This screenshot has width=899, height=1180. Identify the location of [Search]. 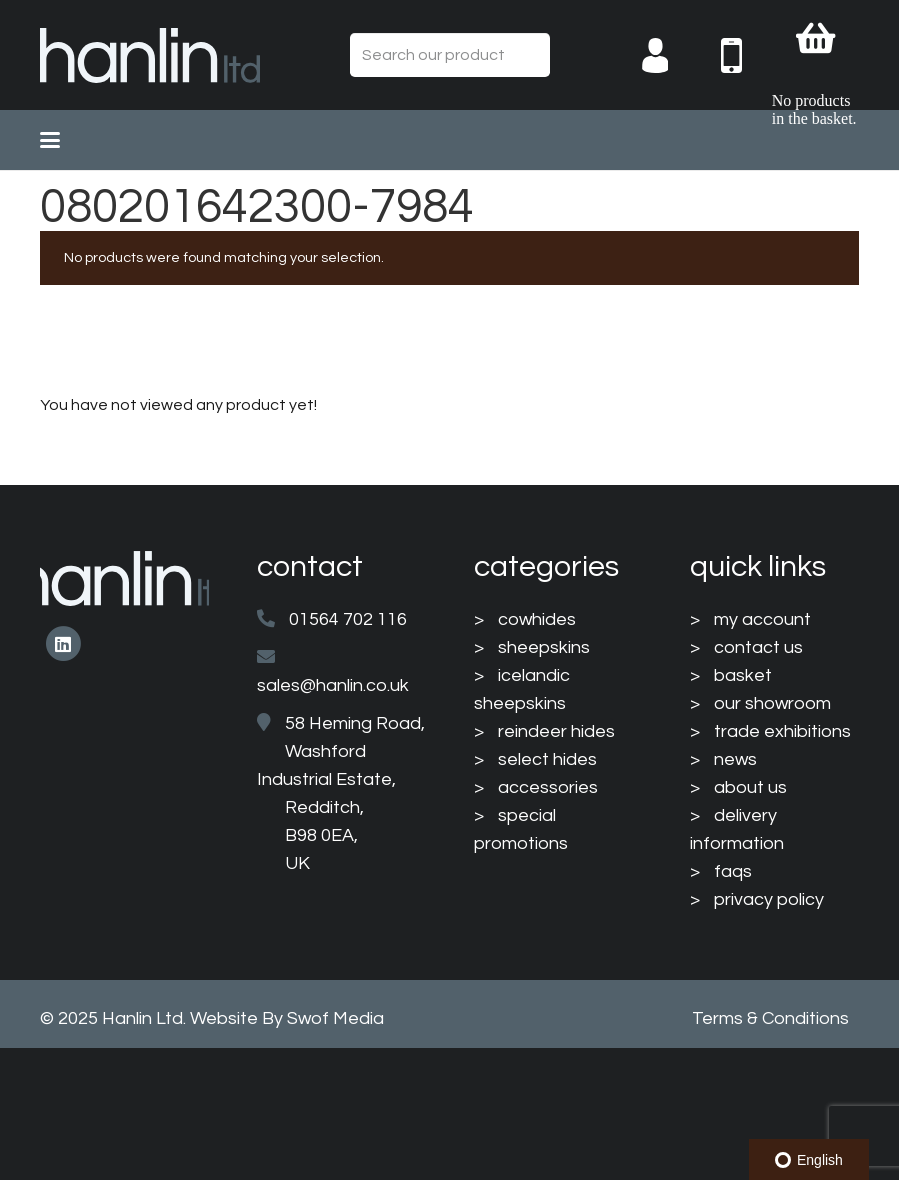
(527, 55).